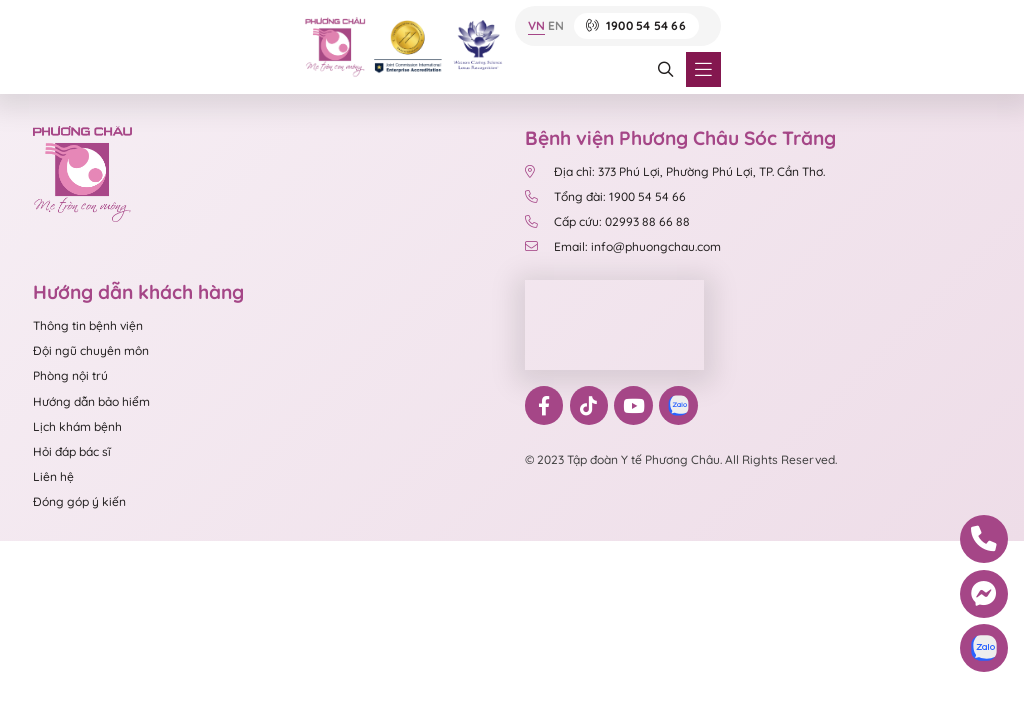 This screenshot has height=720, width=1024. I want to click on Lịch khám bệnh, so click(77, 426).